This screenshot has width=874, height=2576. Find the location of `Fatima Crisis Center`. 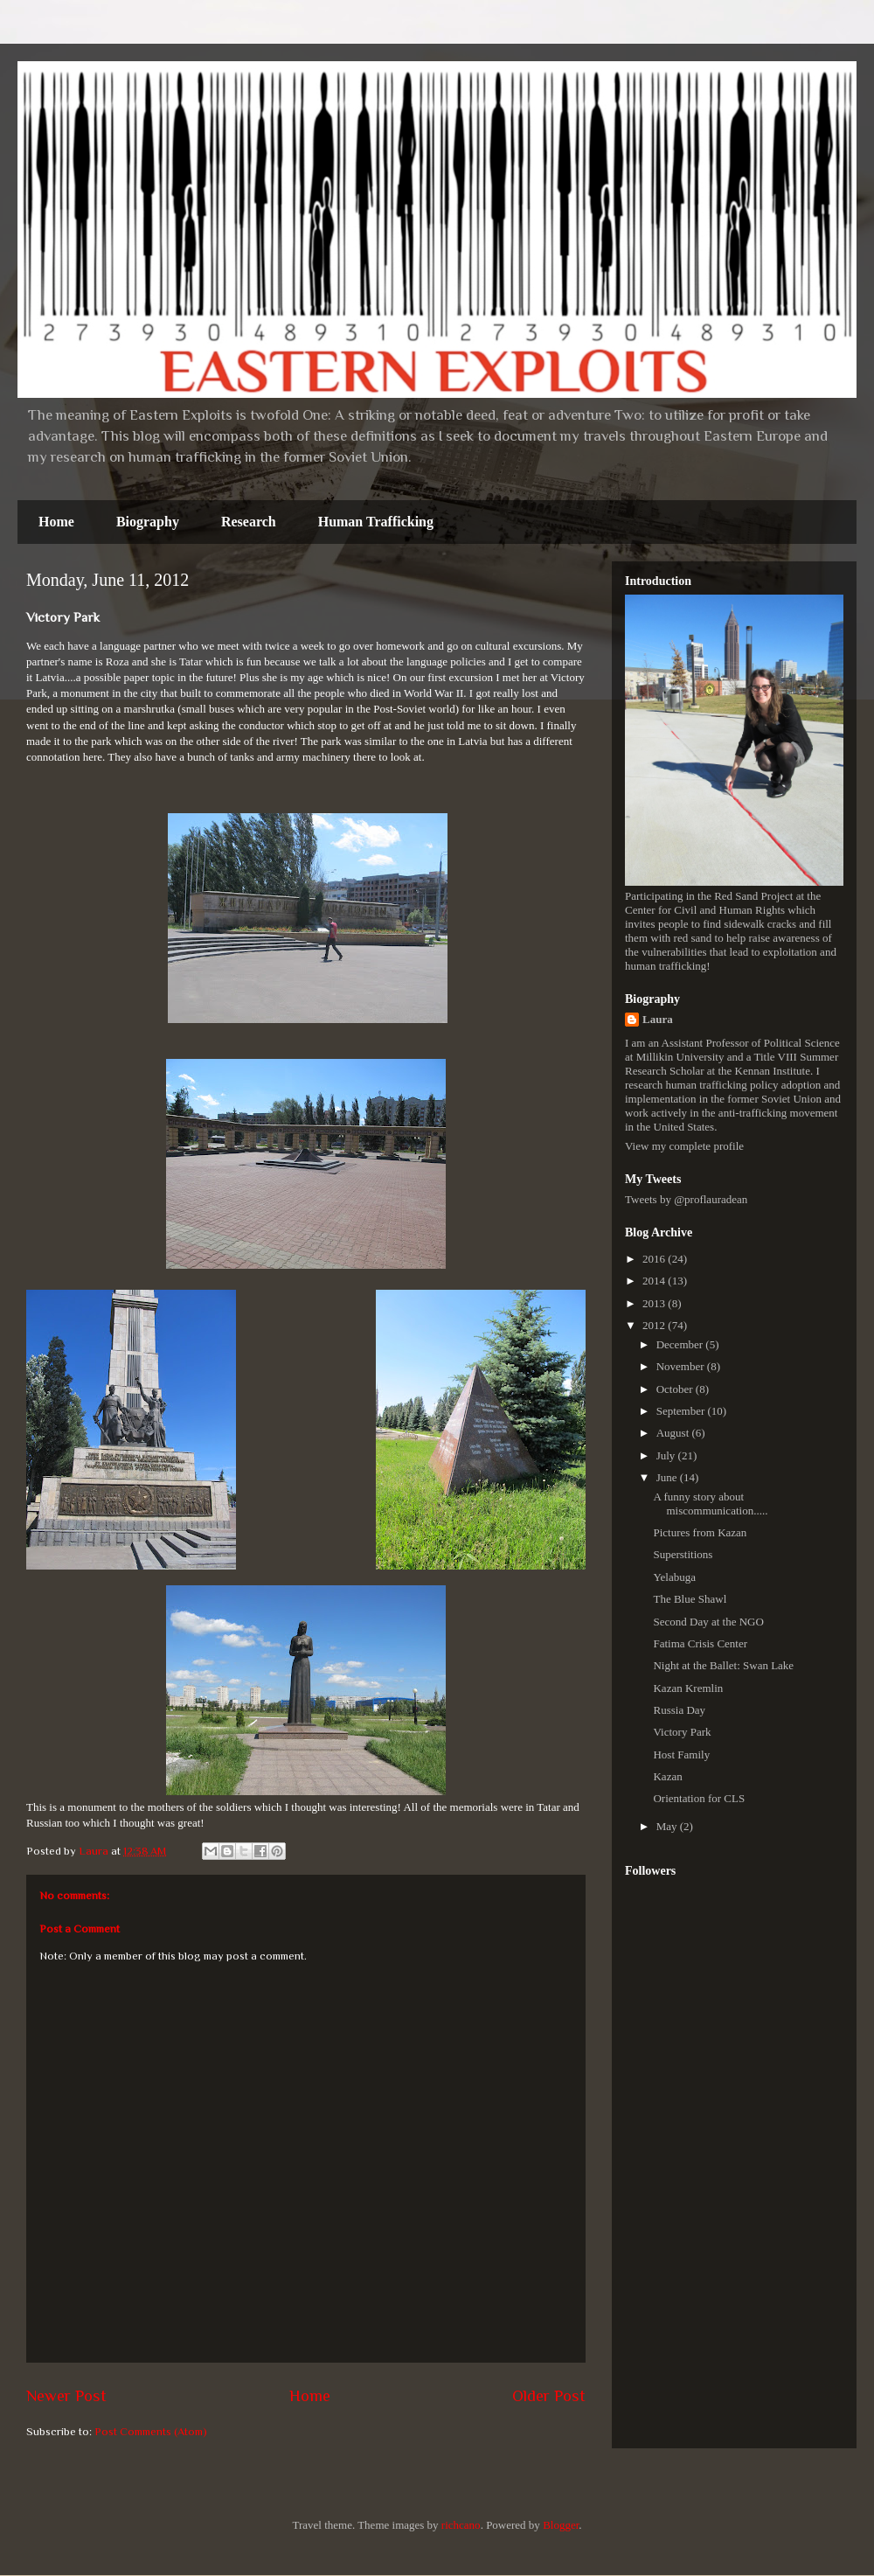

Fatima Crisis Center is located at coordinates (700, 1643).